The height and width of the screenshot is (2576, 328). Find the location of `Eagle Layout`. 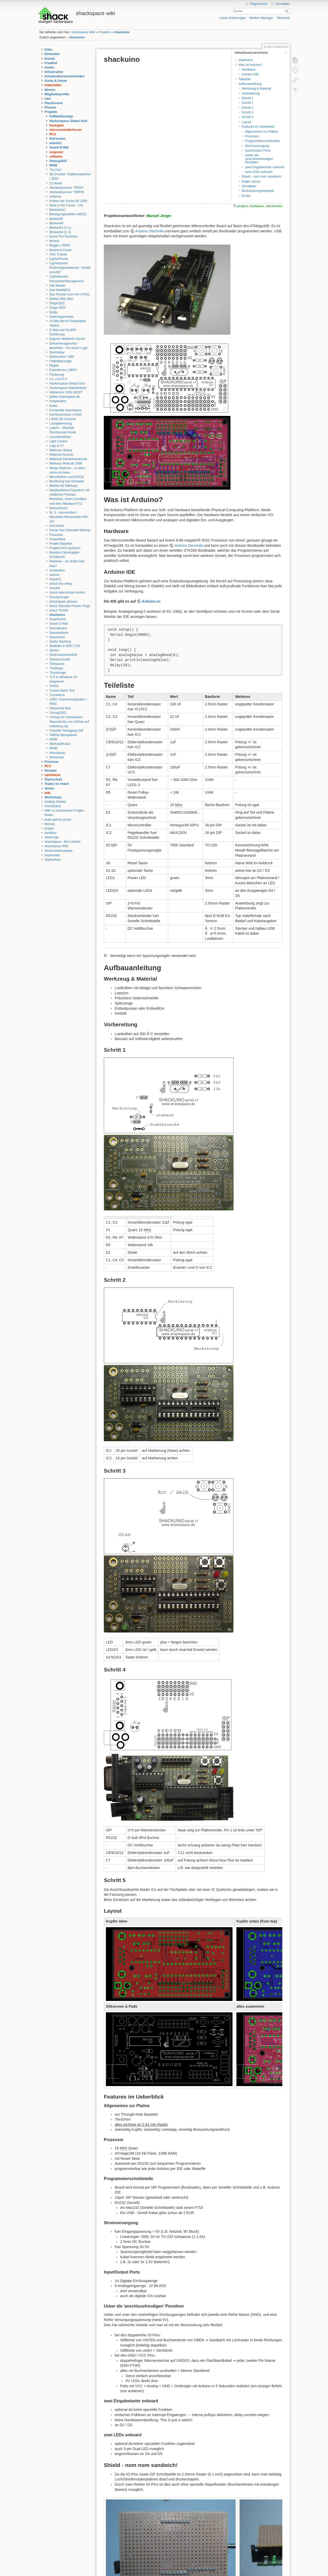

Eagle Layout is located at coordinates (251, 181).